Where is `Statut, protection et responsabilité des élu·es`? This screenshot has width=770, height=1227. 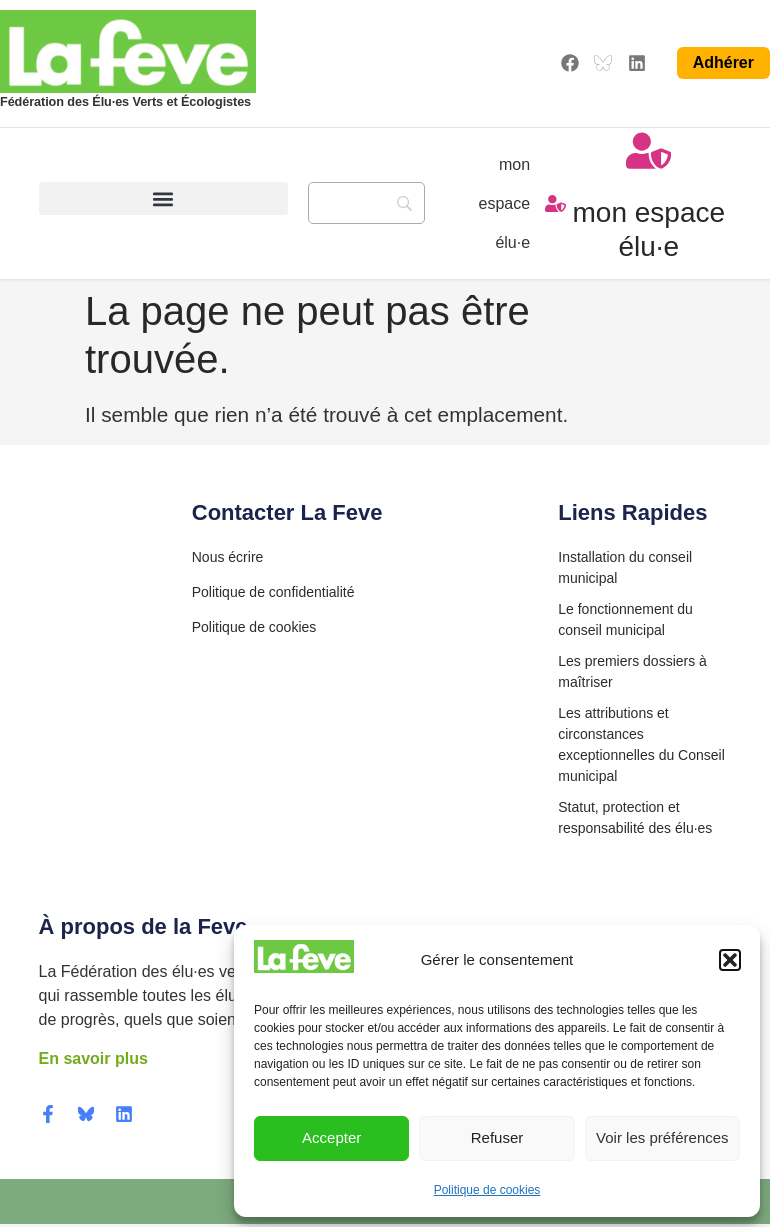 Statut, protection et responsabilité des élu·es is located at coordinates (635, 820).